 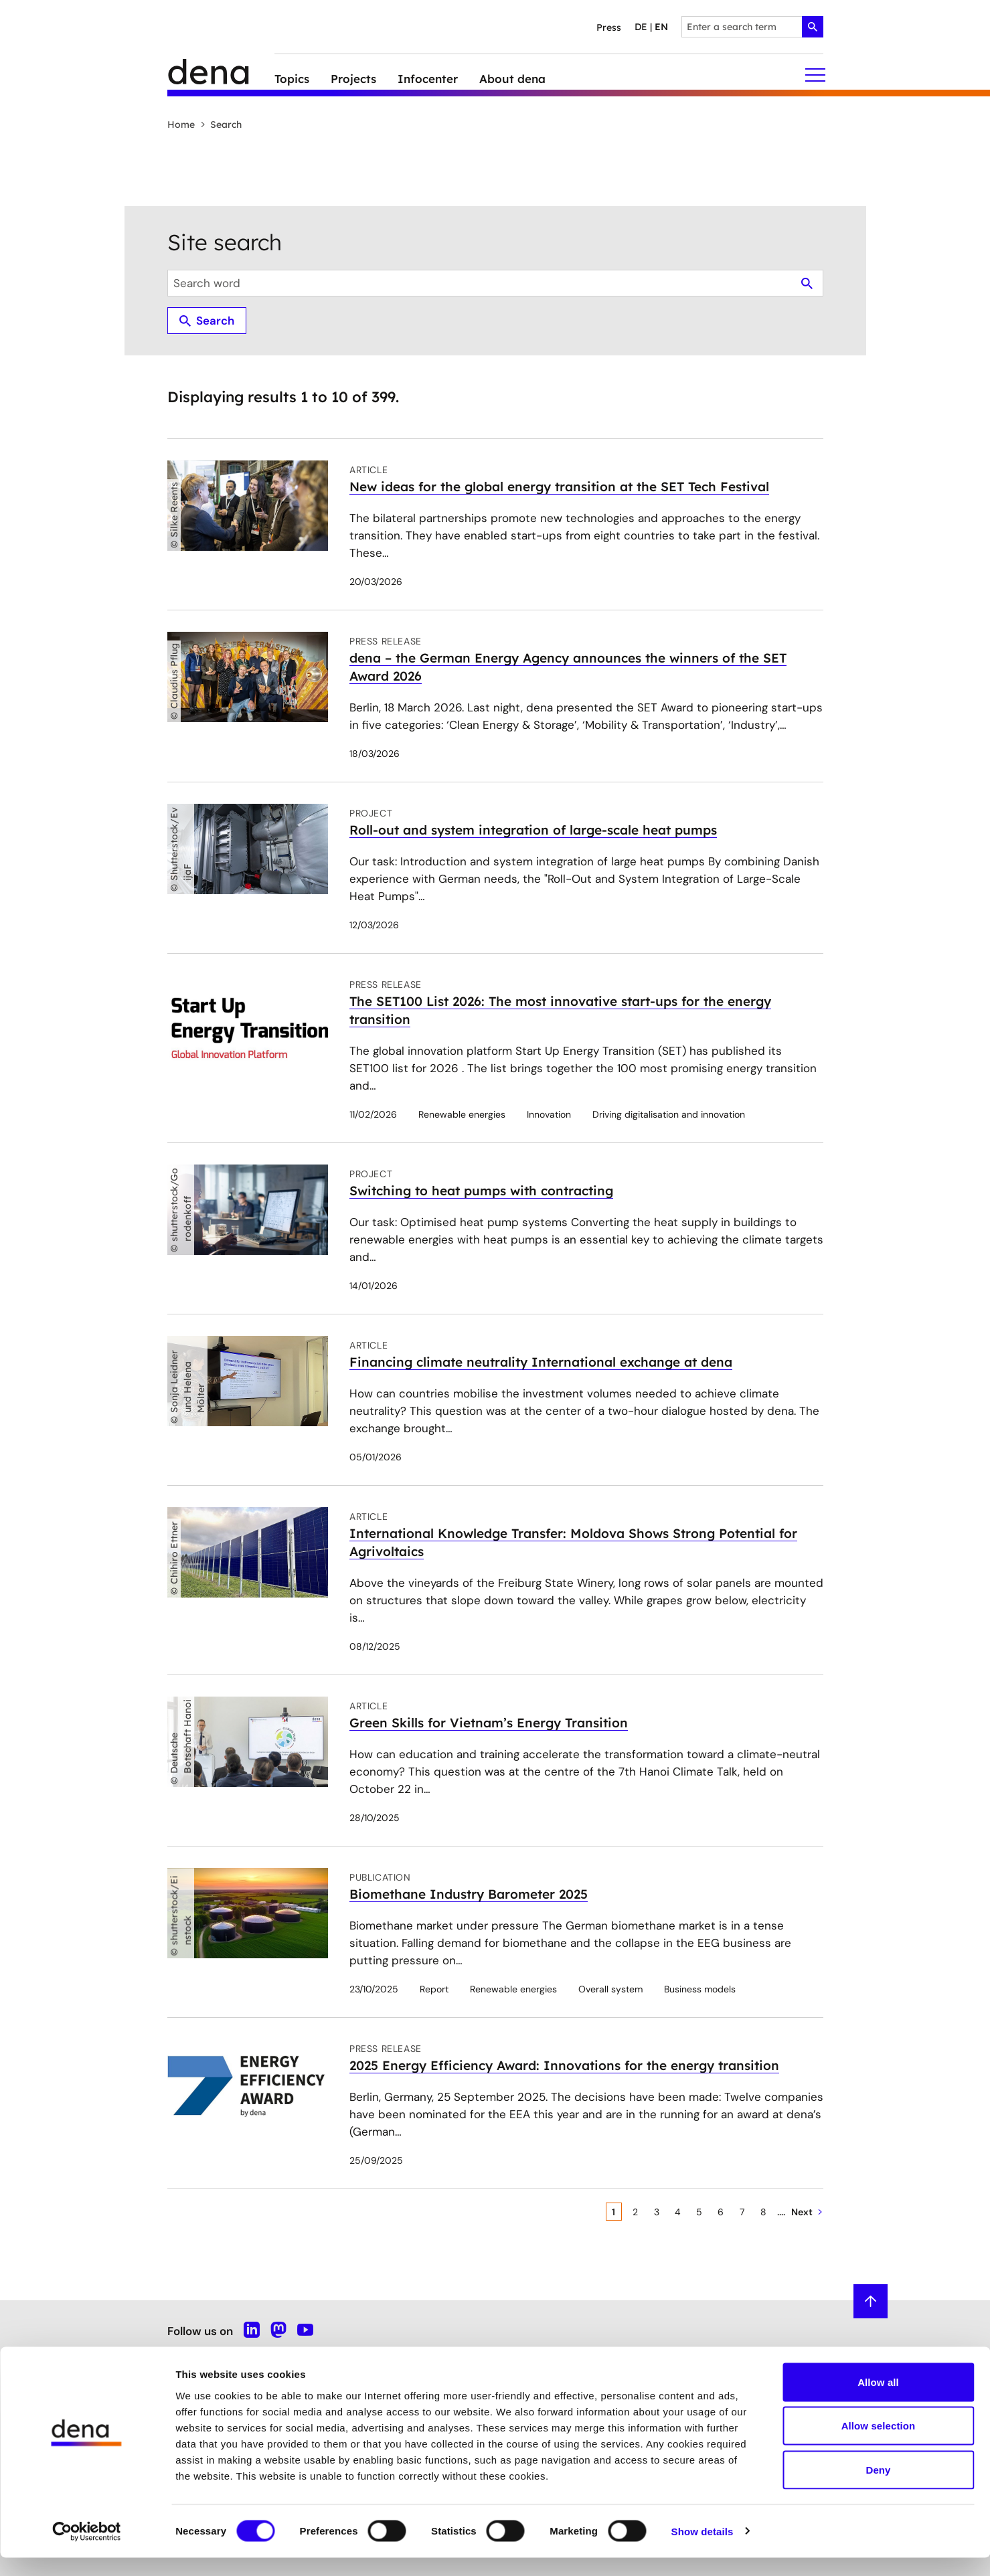 I want to click on Search, so click(x=221, y=124).